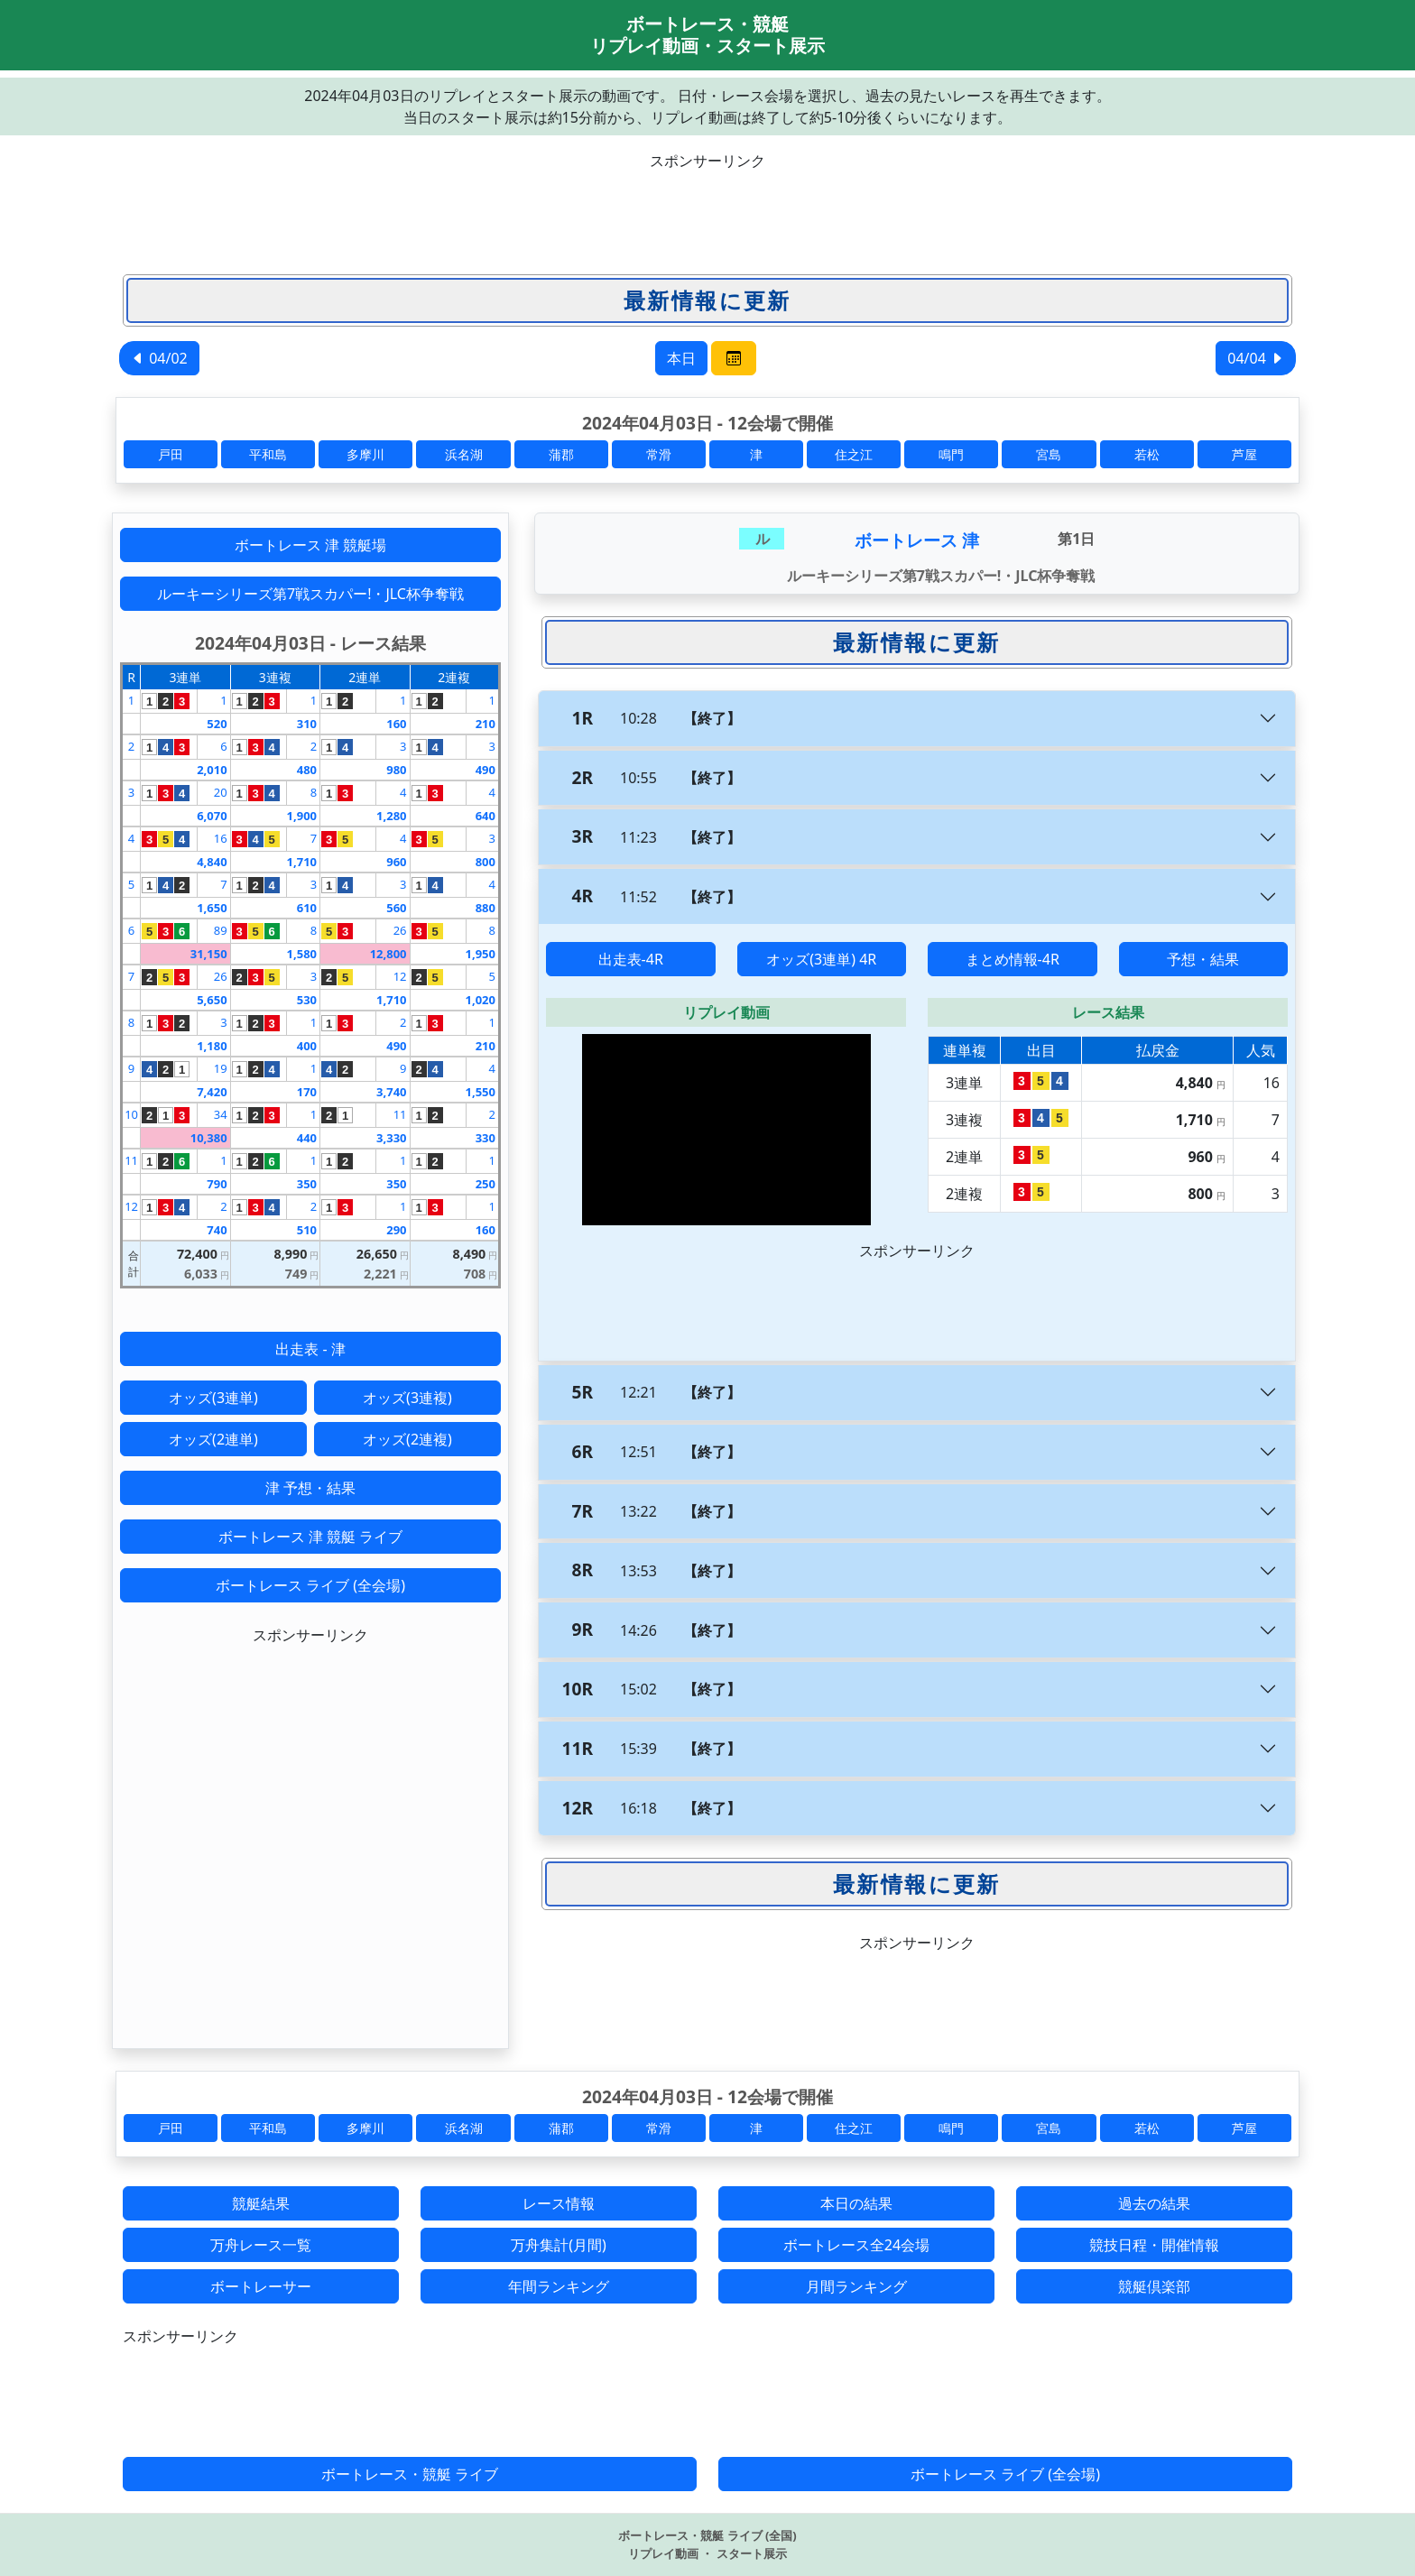 The width and height of the screenshot is (1415, 2576). Describe the element at coordinates (951, 454) in the screenshot. I see `鳴門` at that location.